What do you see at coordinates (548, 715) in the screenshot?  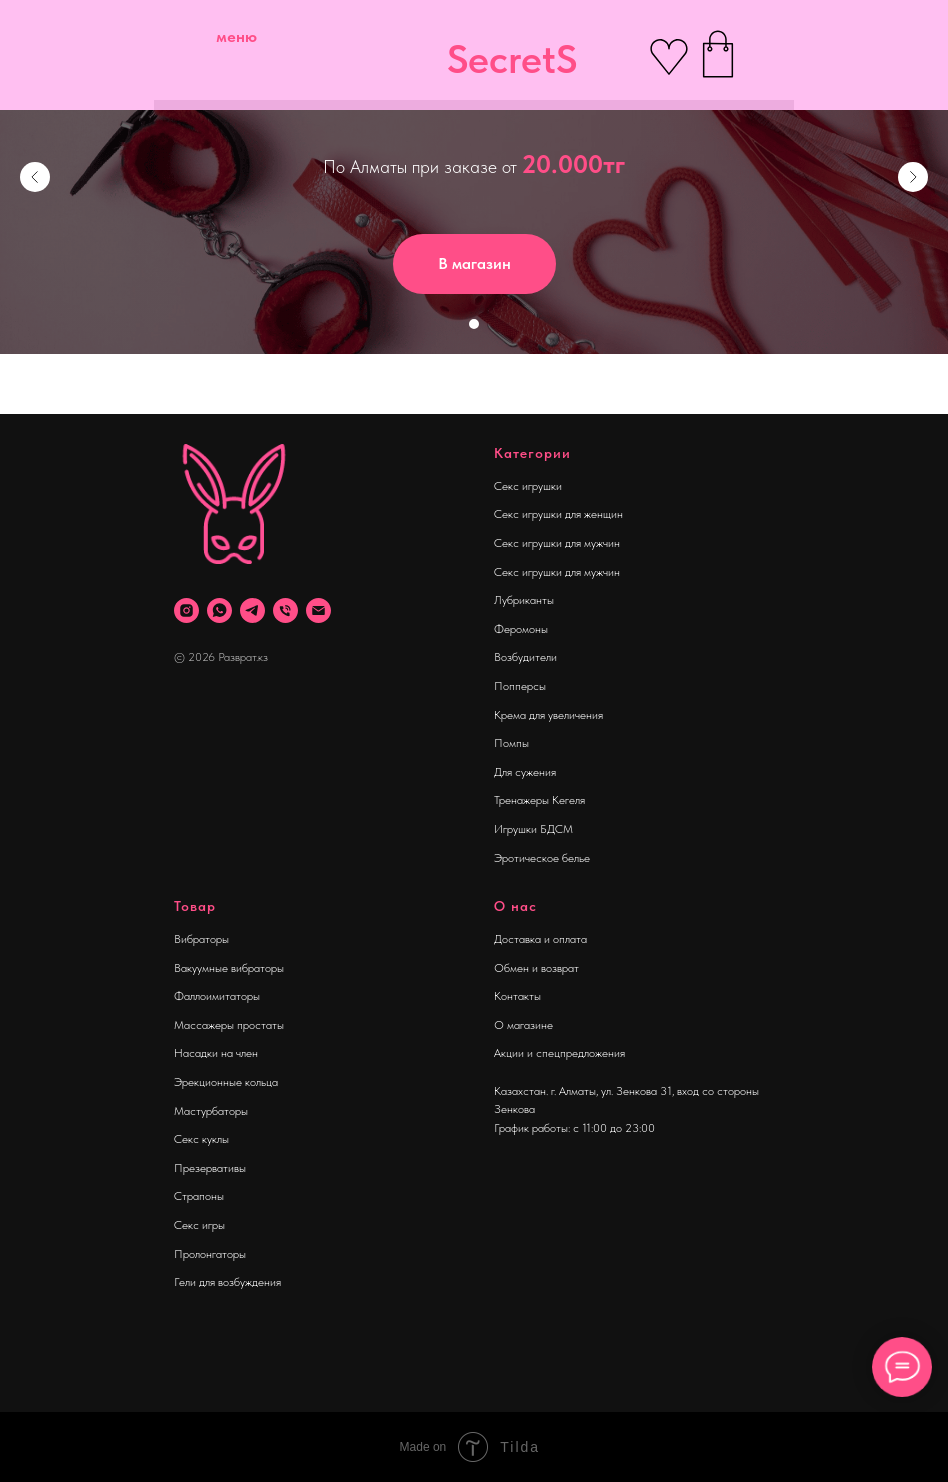 I see `Крема для увеличения` at bounding box center [548, 715].